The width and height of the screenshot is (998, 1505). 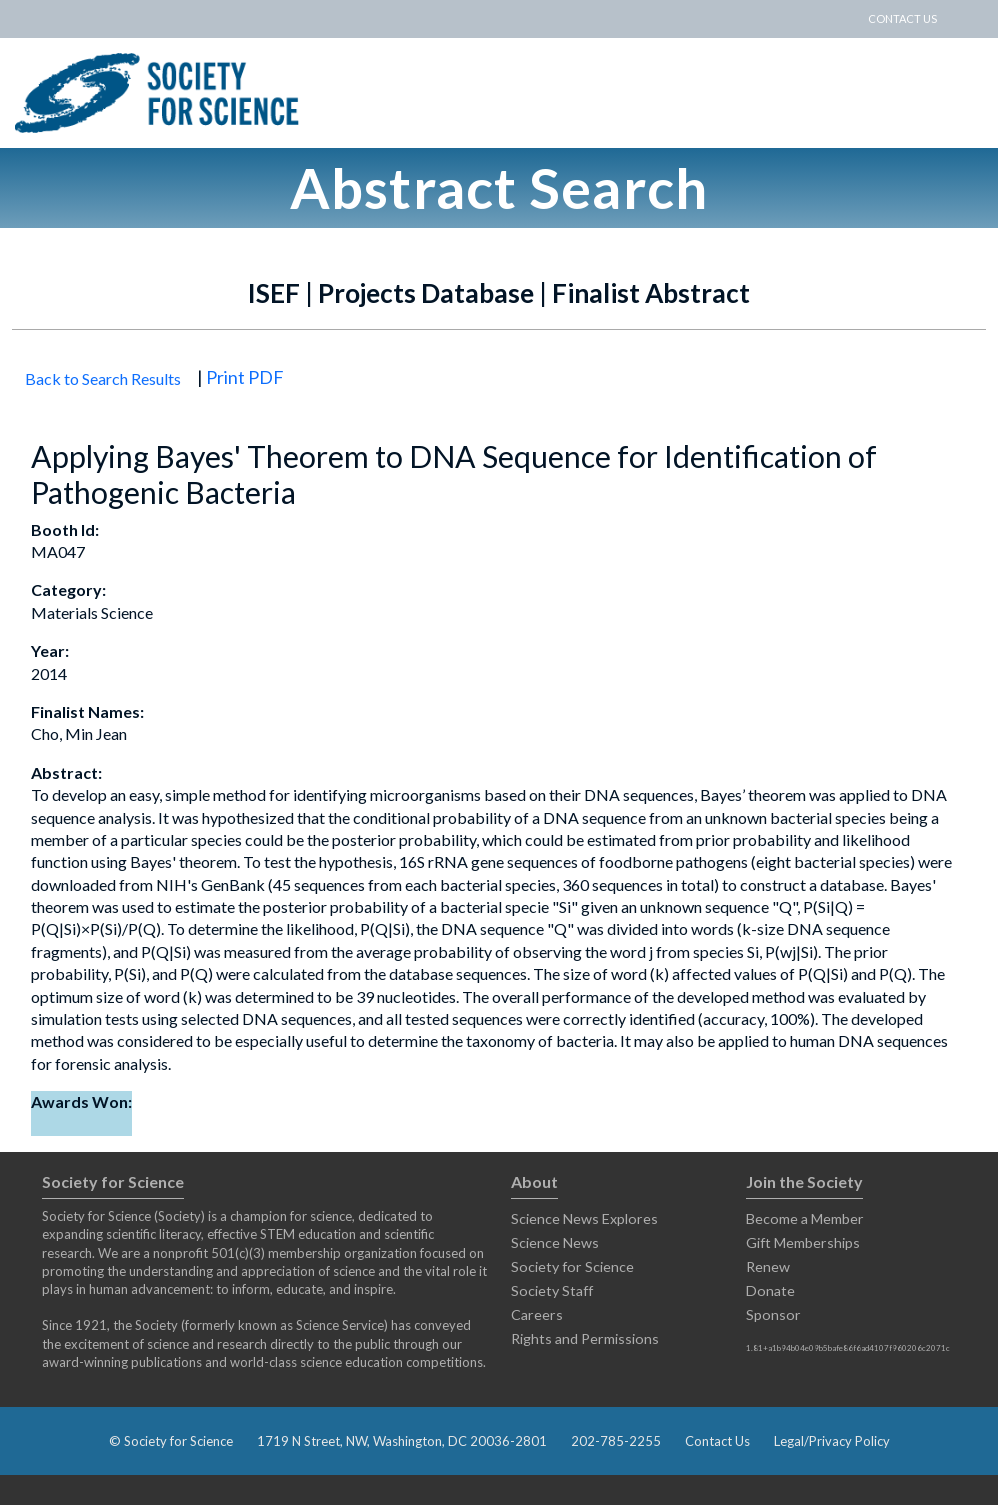 I want to click on Science News Explores, so click(x=584, y=1218).